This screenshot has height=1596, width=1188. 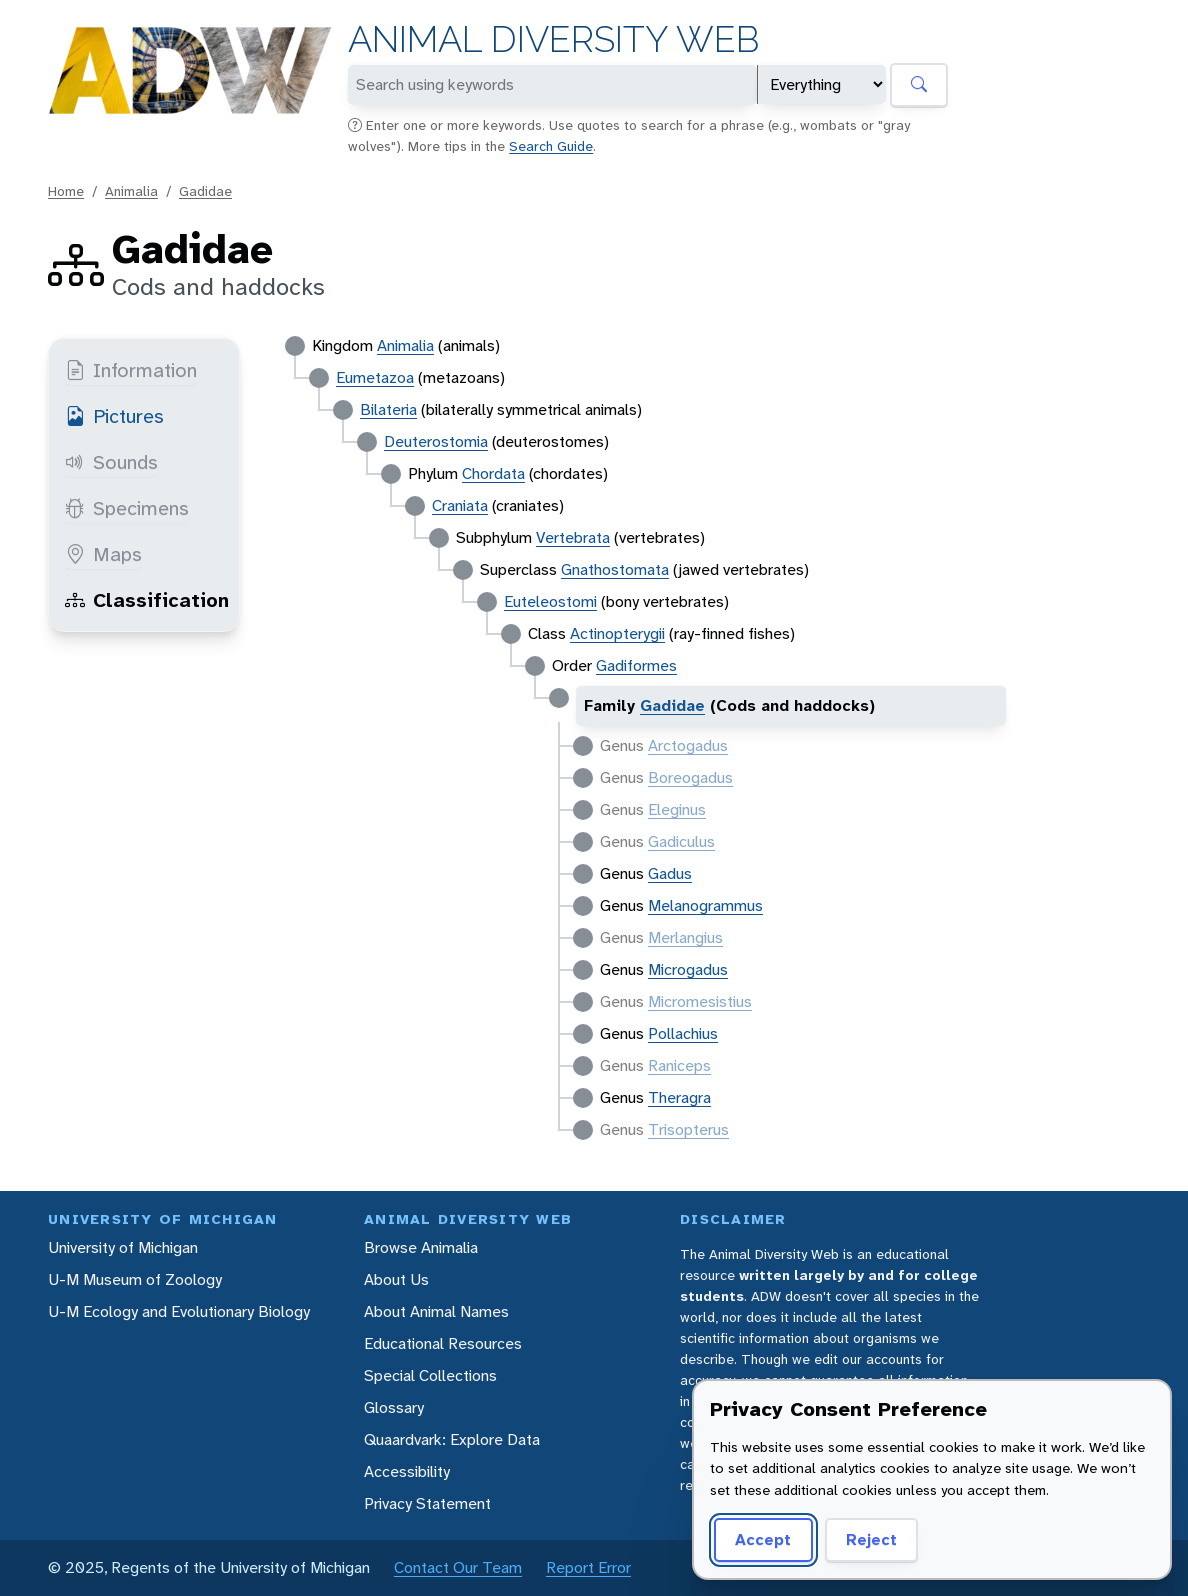 What do you see at coordinates (553, 39) in the screenshot?
I see `Animal Diversity Web` at bounding box center [553, 39].